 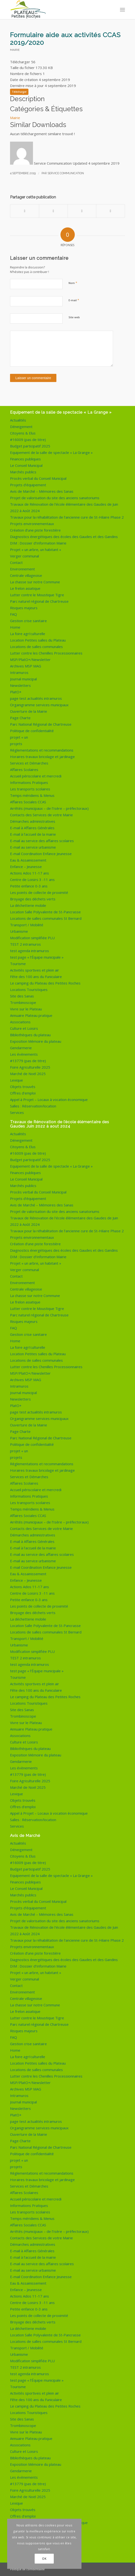 I want to click on Locations de salles communales, so click(x=36, y=646).